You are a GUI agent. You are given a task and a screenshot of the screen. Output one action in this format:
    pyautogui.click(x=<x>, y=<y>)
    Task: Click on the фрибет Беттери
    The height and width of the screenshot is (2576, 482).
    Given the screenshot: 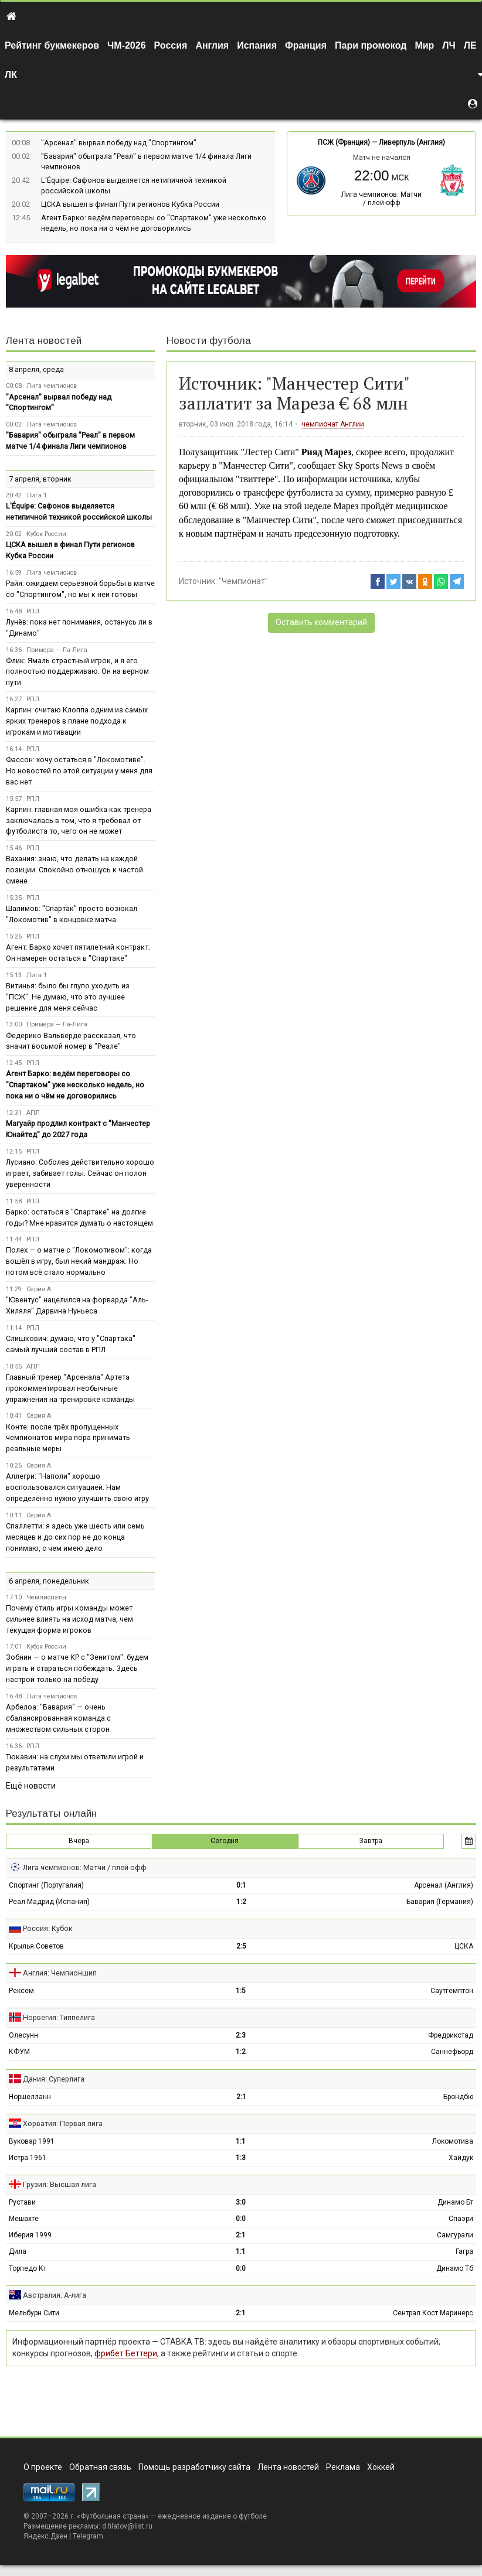 What is the action you would take?
    pyautogui.click(x=125, y=2353)
    